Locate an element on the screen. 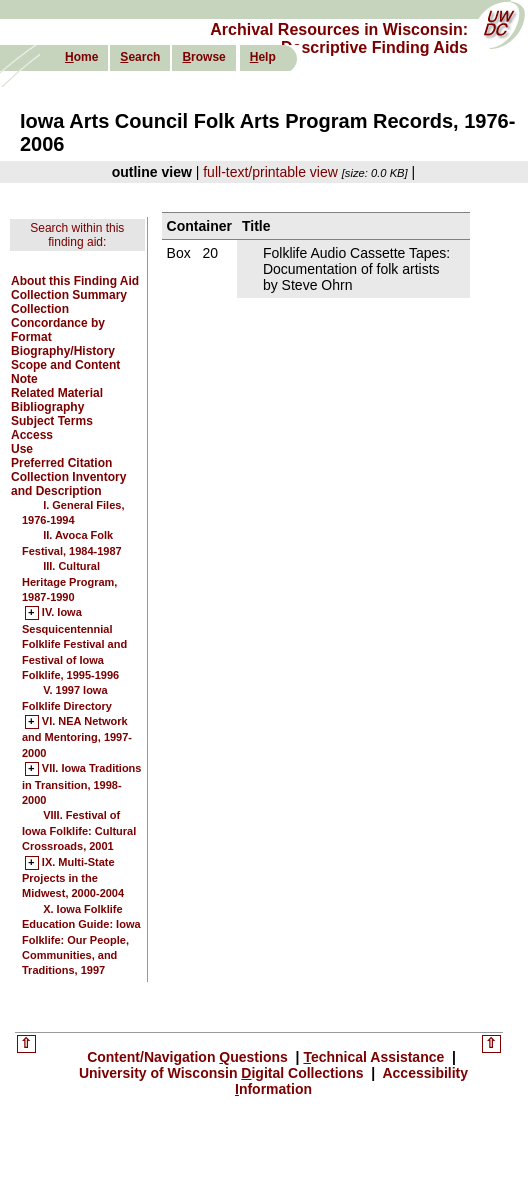 The height and width of the screenshot is (1179, 528). Subject Terms is located at coordinates (52, 421).